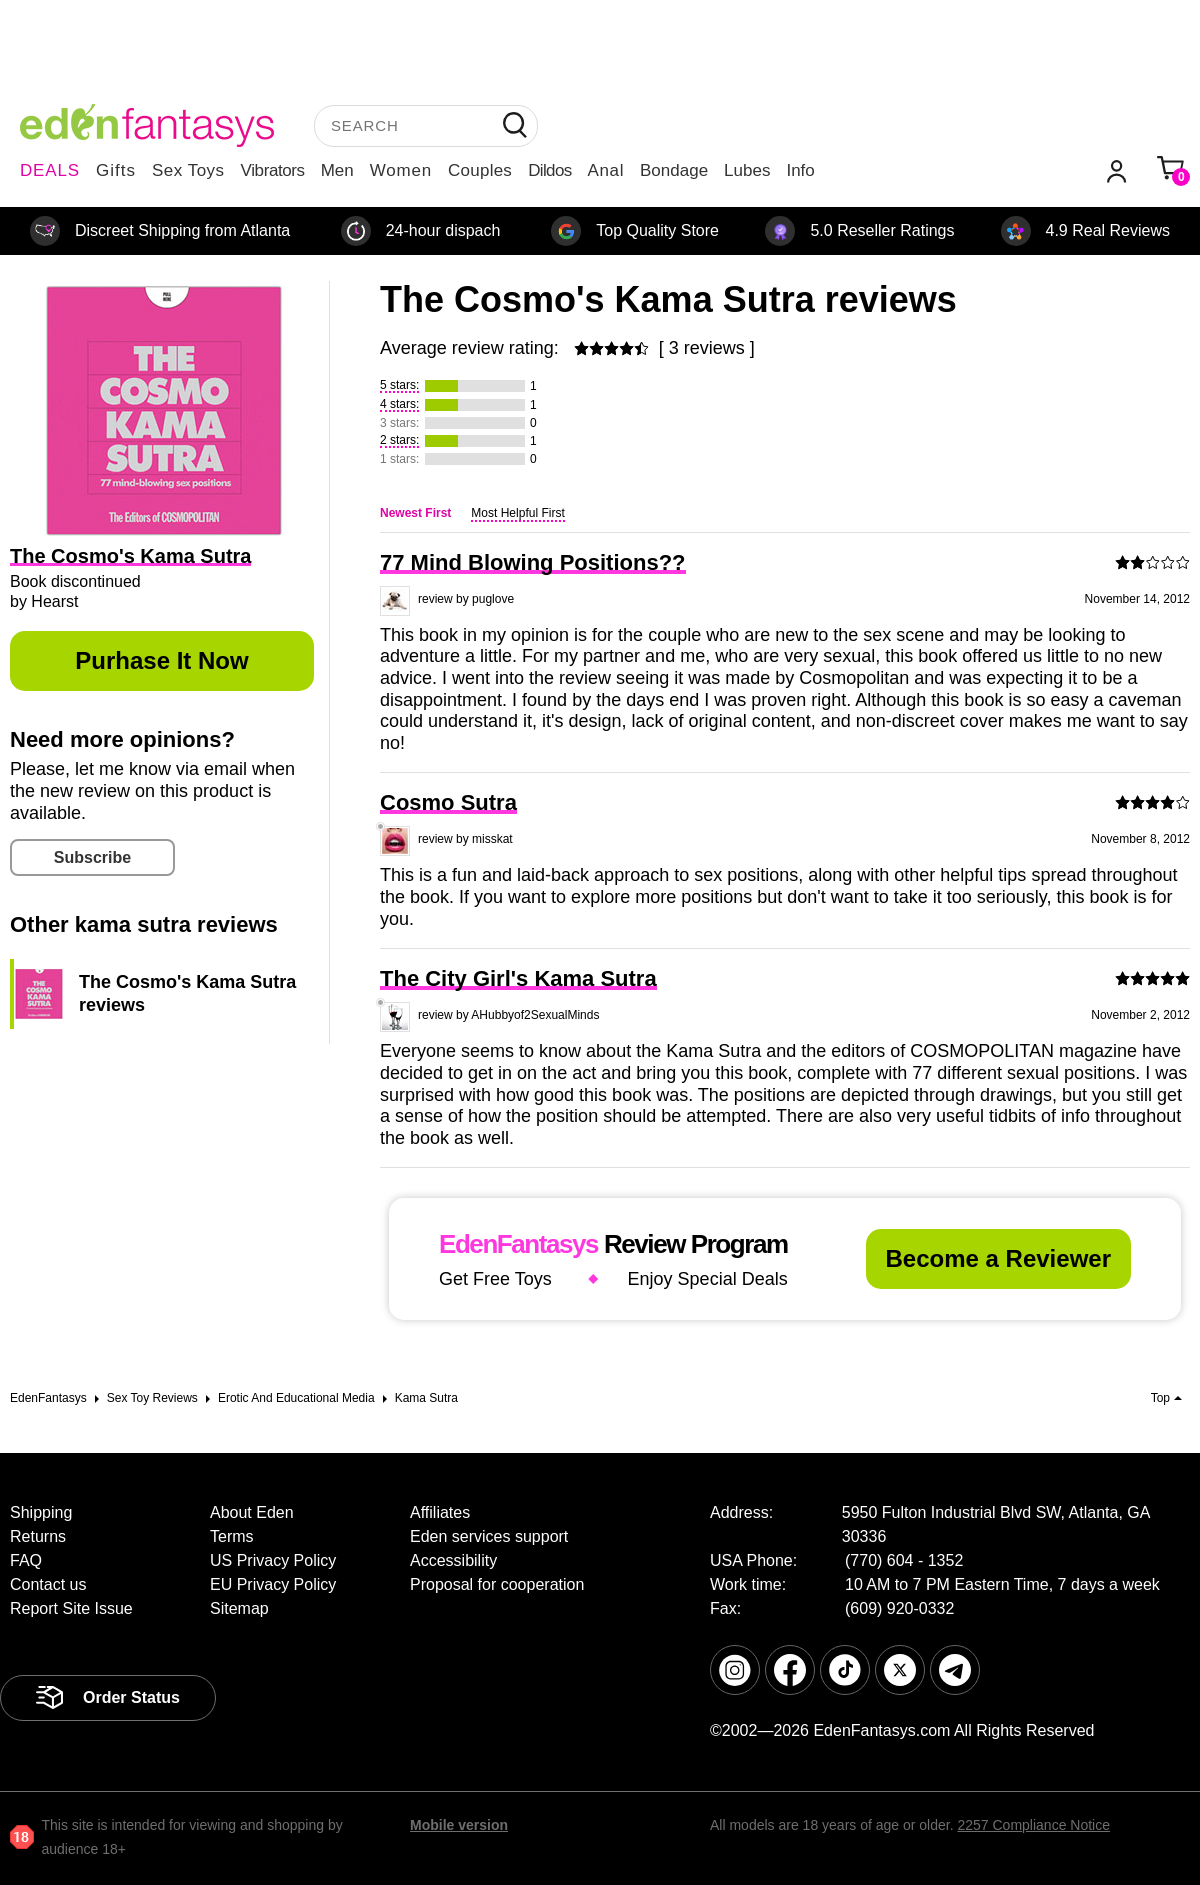 Image resolution: width=1200 pixels, height=1885 pixels. Describe the element at coordinates (606, 170) in the screenshot. I see `Anal` at that location.